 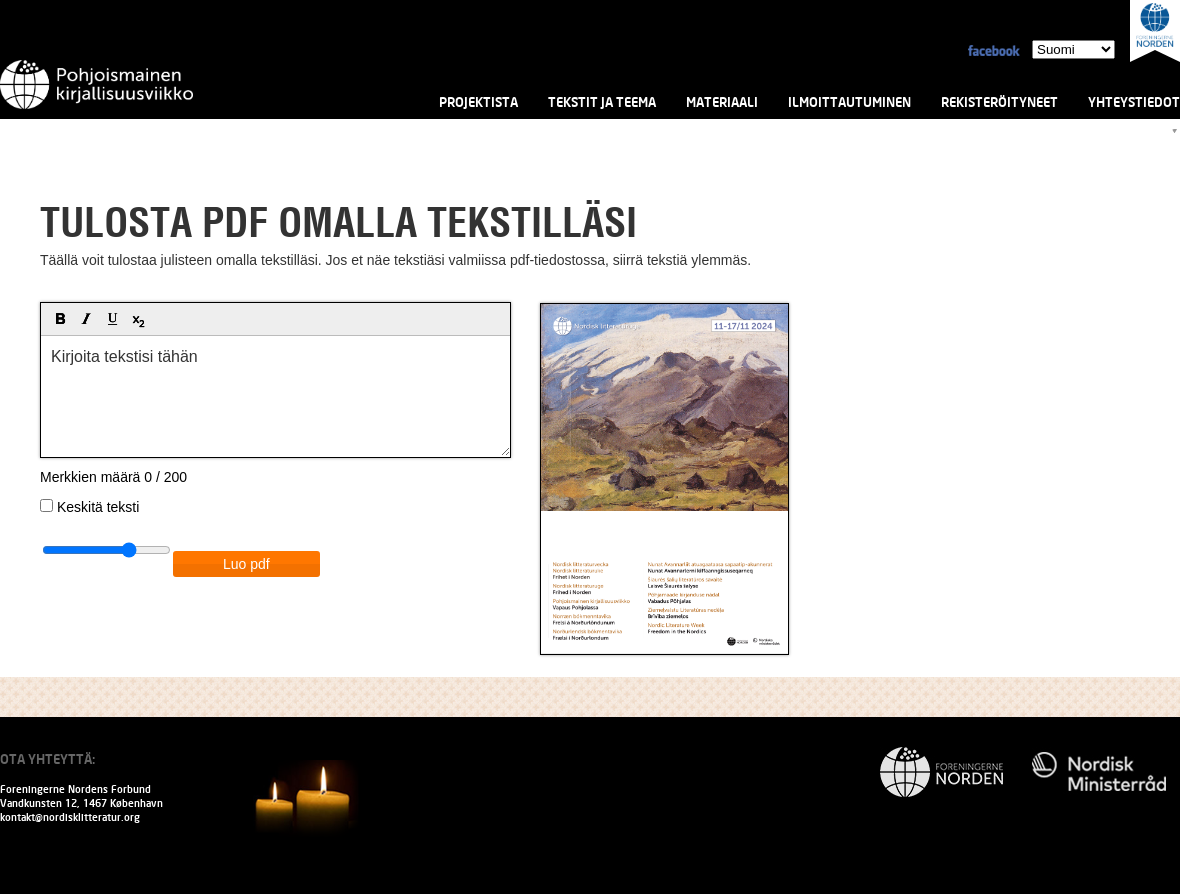 What do you see at coordinates (722, 102) in the screenshot?
I see `Materiaali` at bounding box center [722, 102].